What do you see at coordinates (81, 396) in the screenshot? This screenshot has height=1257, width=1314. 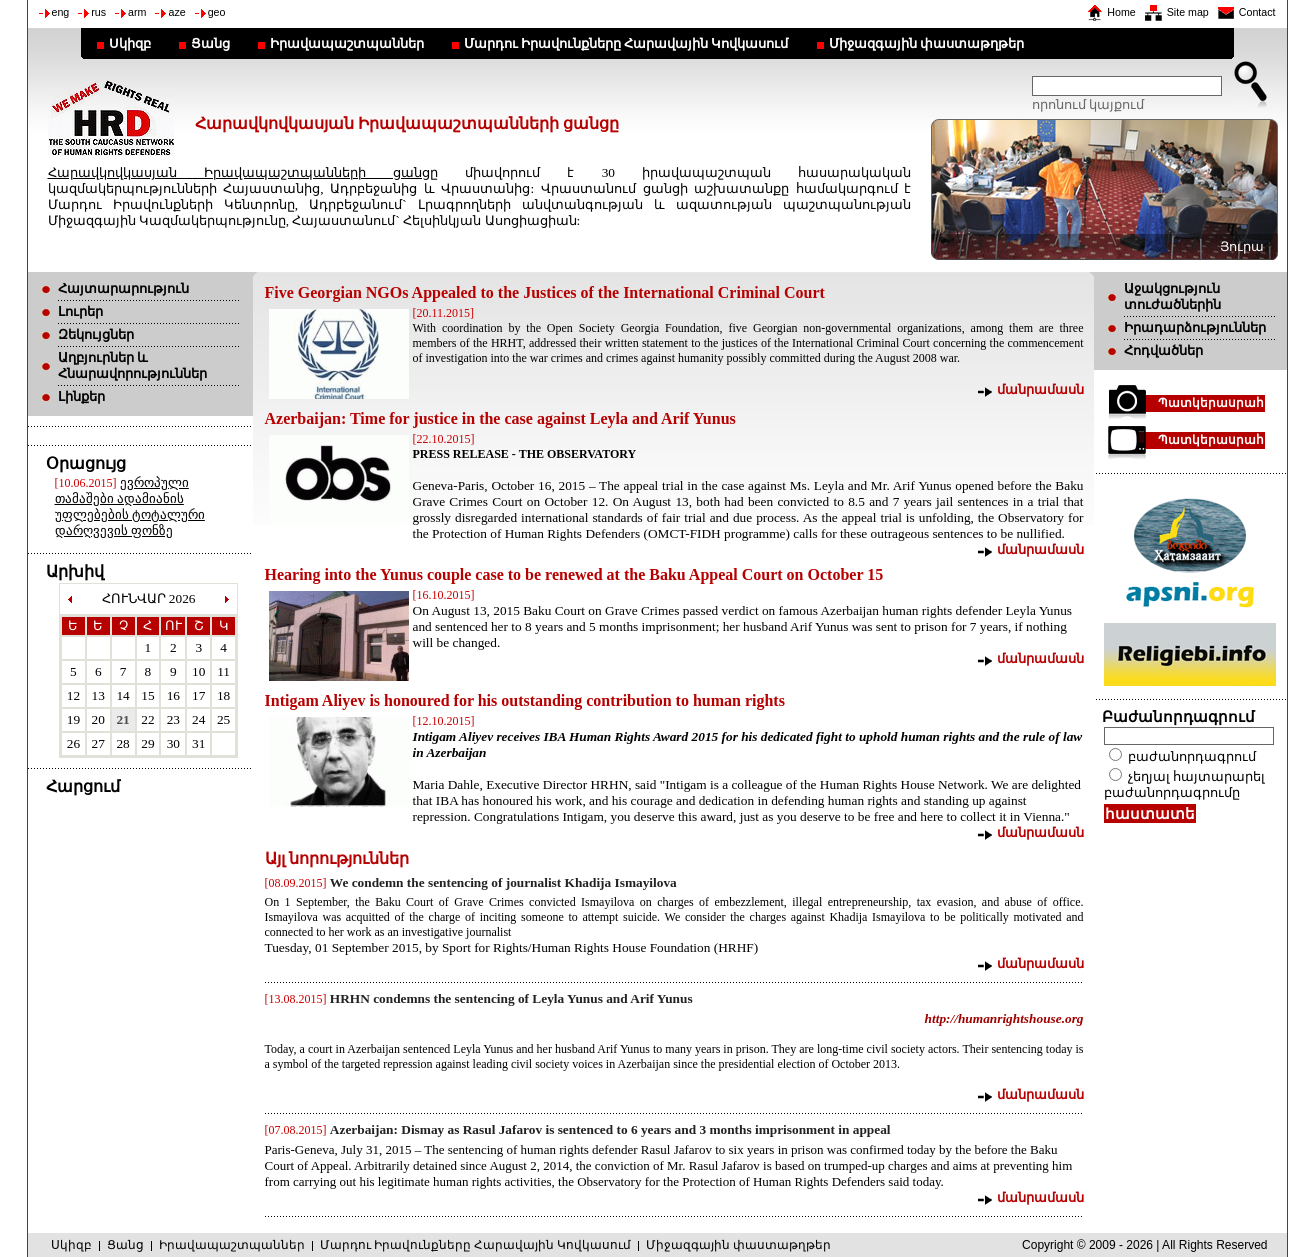 I see `Լինքեր` at bounding box center [81, 396].